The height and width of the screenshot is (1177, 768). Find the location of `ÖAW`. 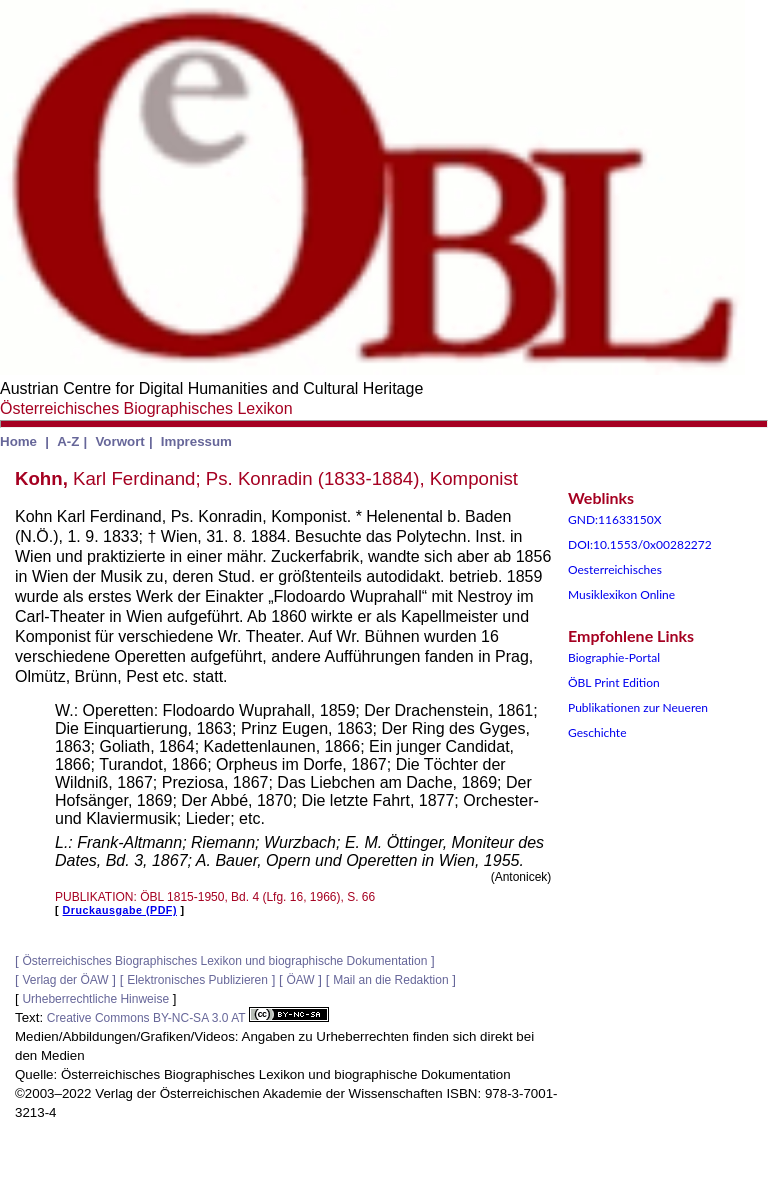

ÖAW is located at coordinates (300, 980).